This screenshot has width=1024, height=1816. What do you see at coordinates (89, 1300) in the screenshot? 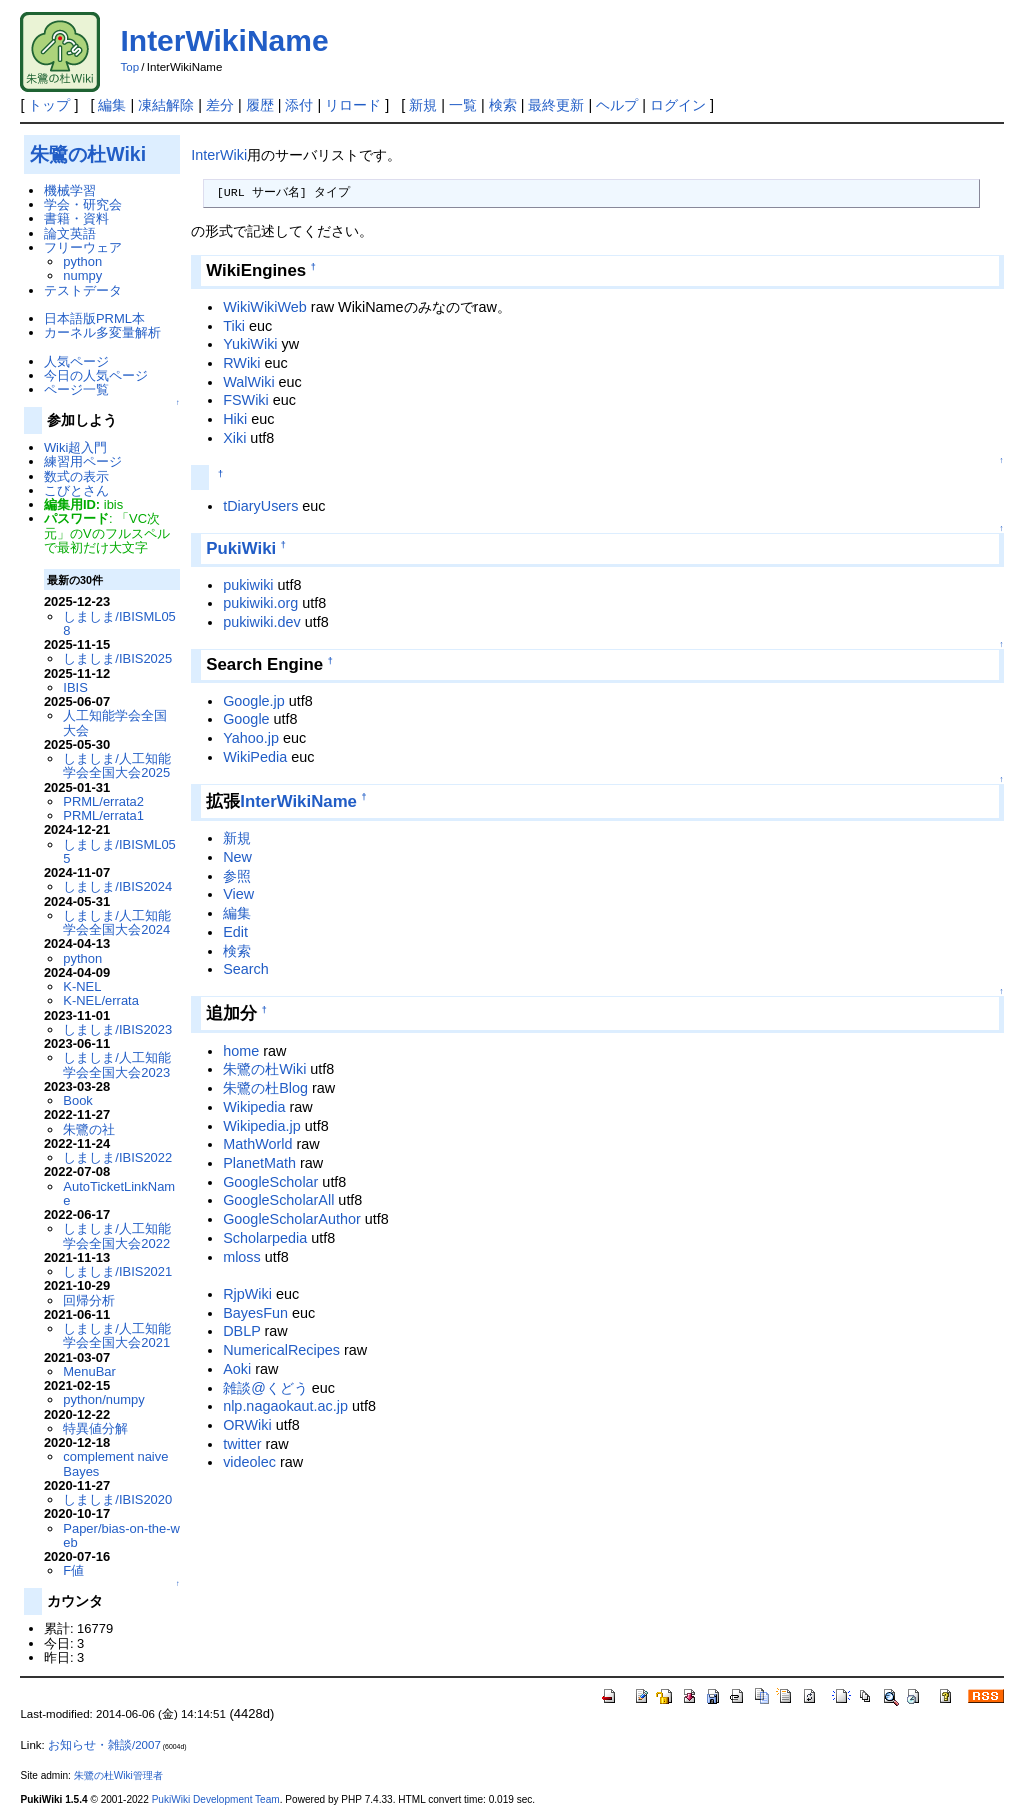
I see `回帰分析` at bounding box center [89, 1300].